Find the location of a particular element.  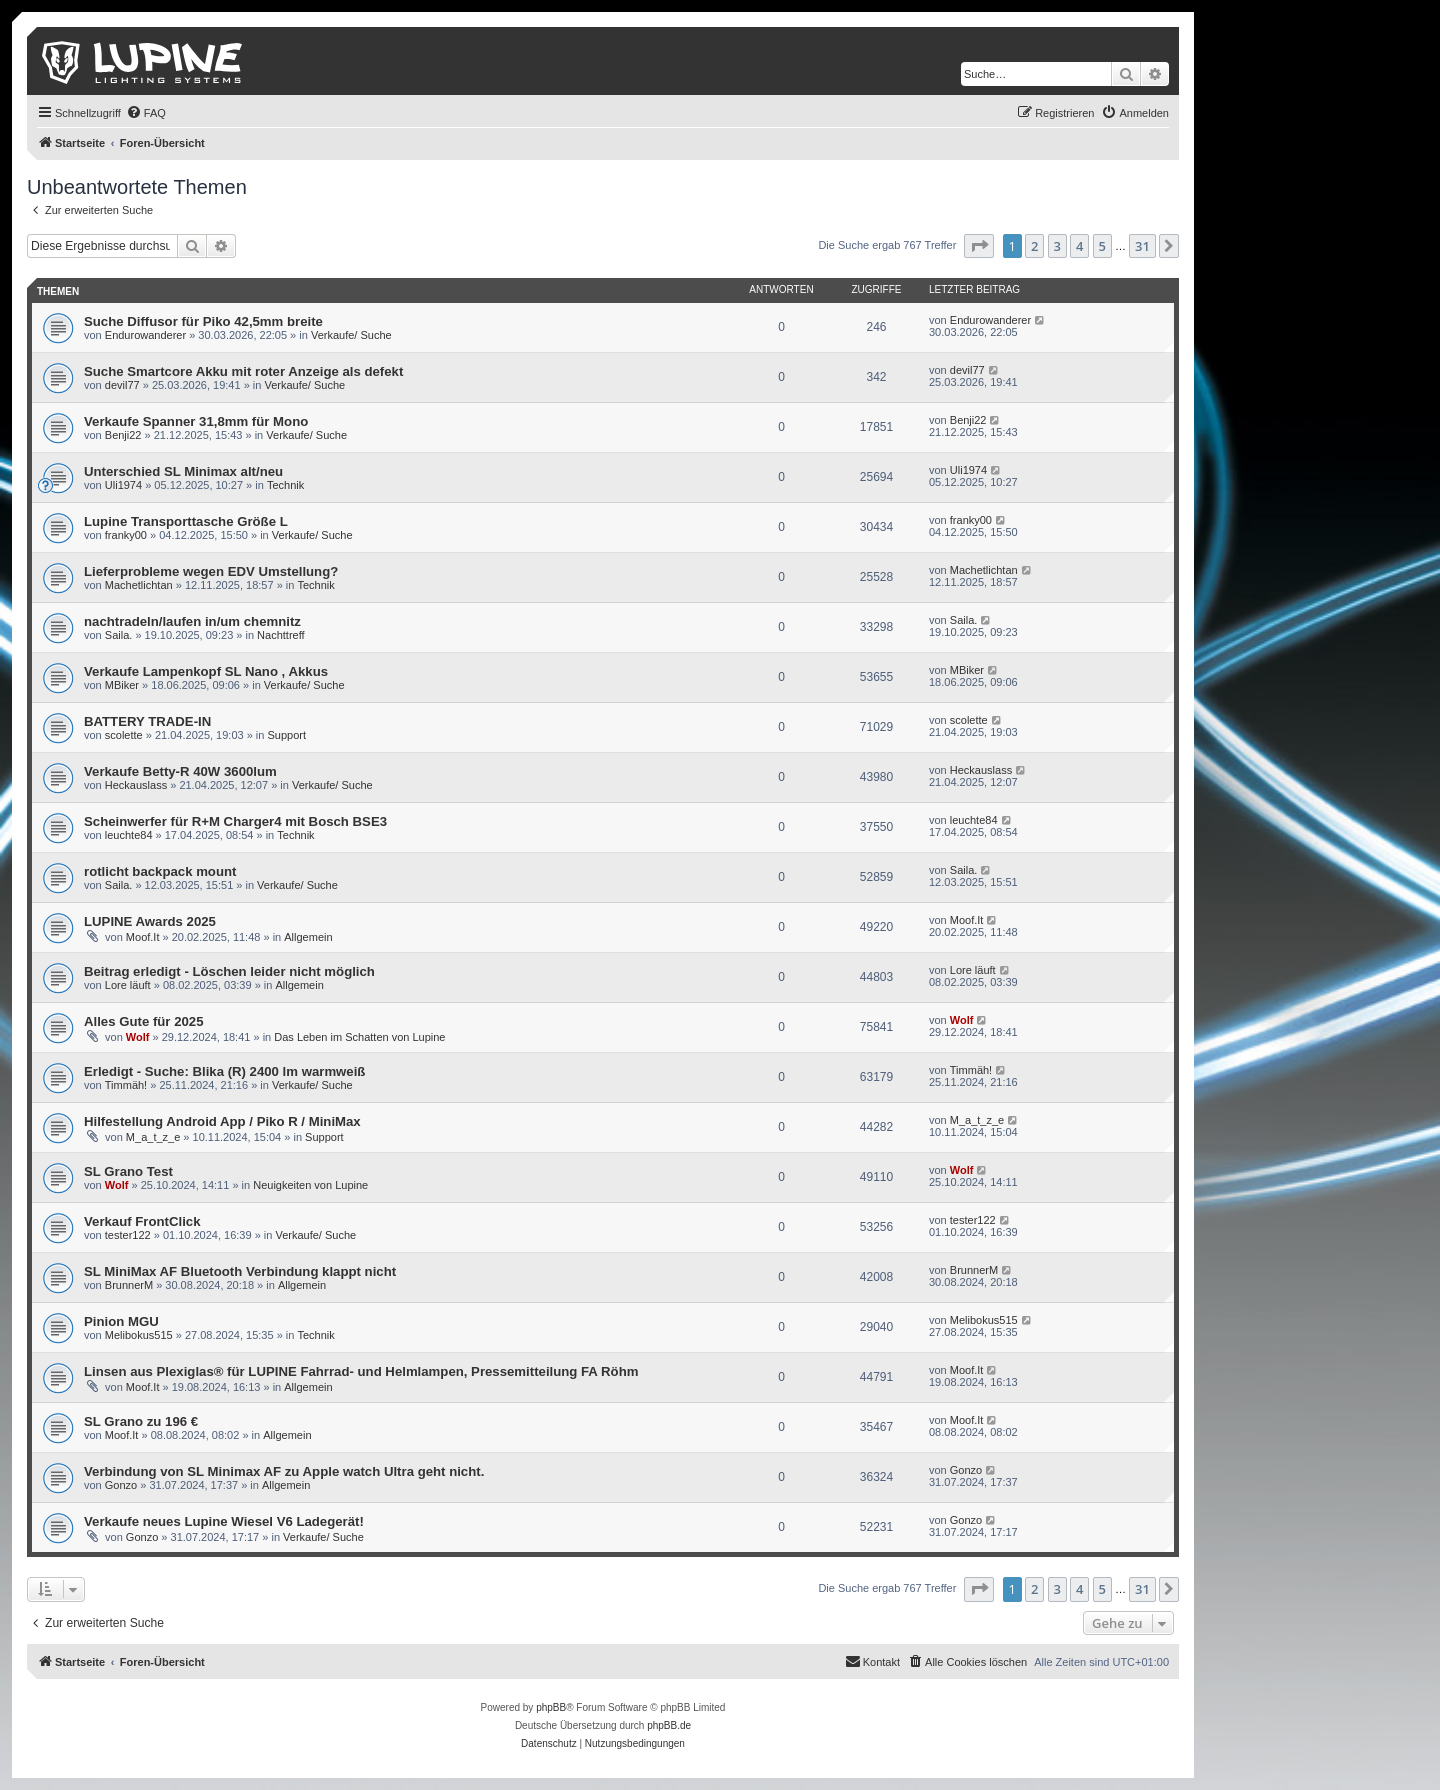

LUPINE Awards 2025 is located at coordinates (150, 921).